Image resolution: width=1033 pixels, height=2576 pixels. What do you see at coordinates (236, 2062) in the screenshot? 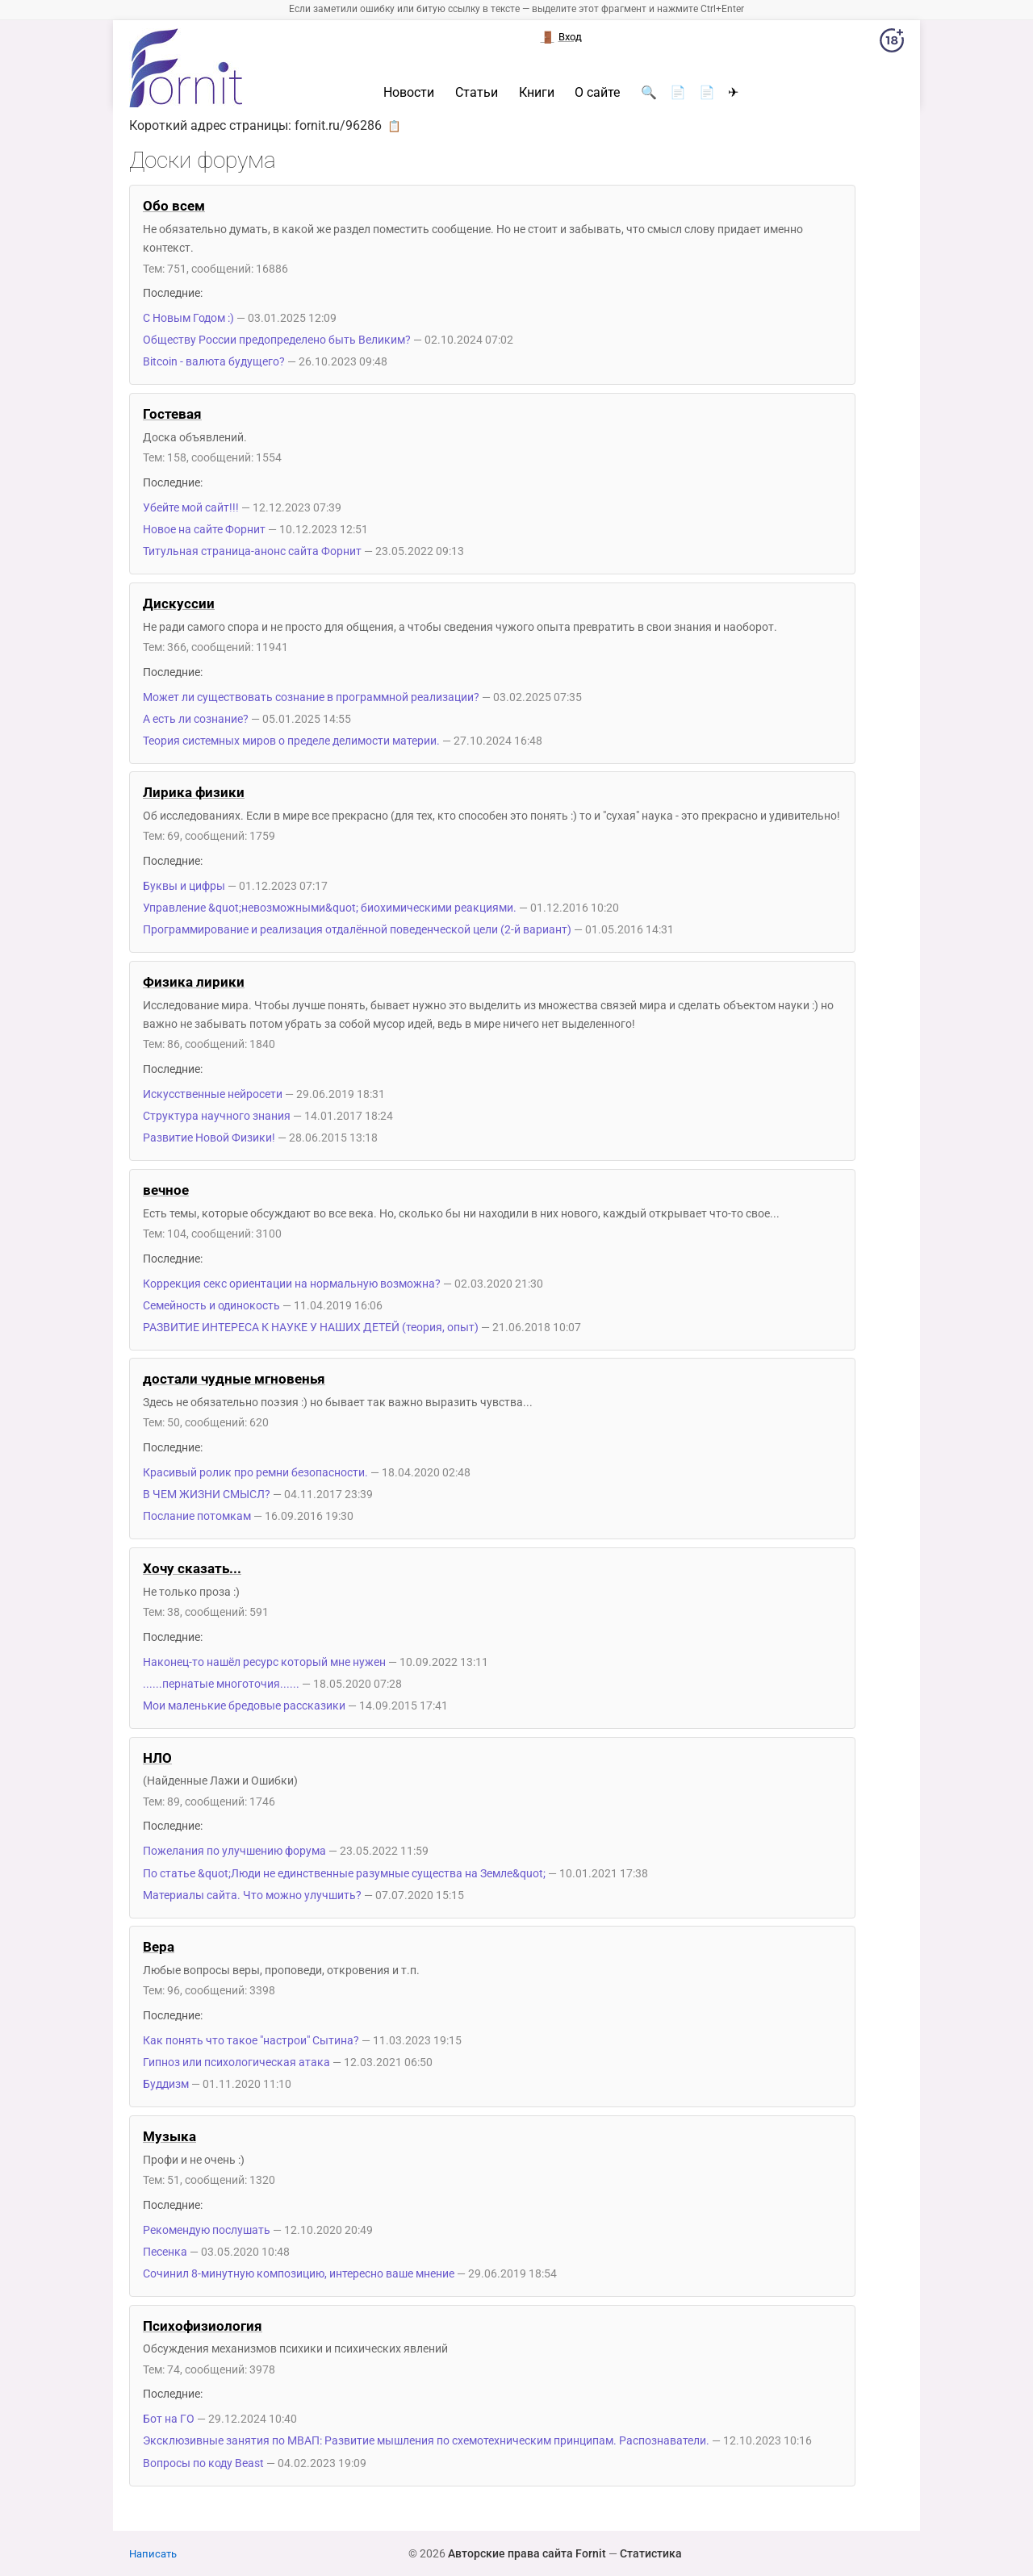
I see `Гипноз или психологическая атака` at bounding box center [236, 2062].